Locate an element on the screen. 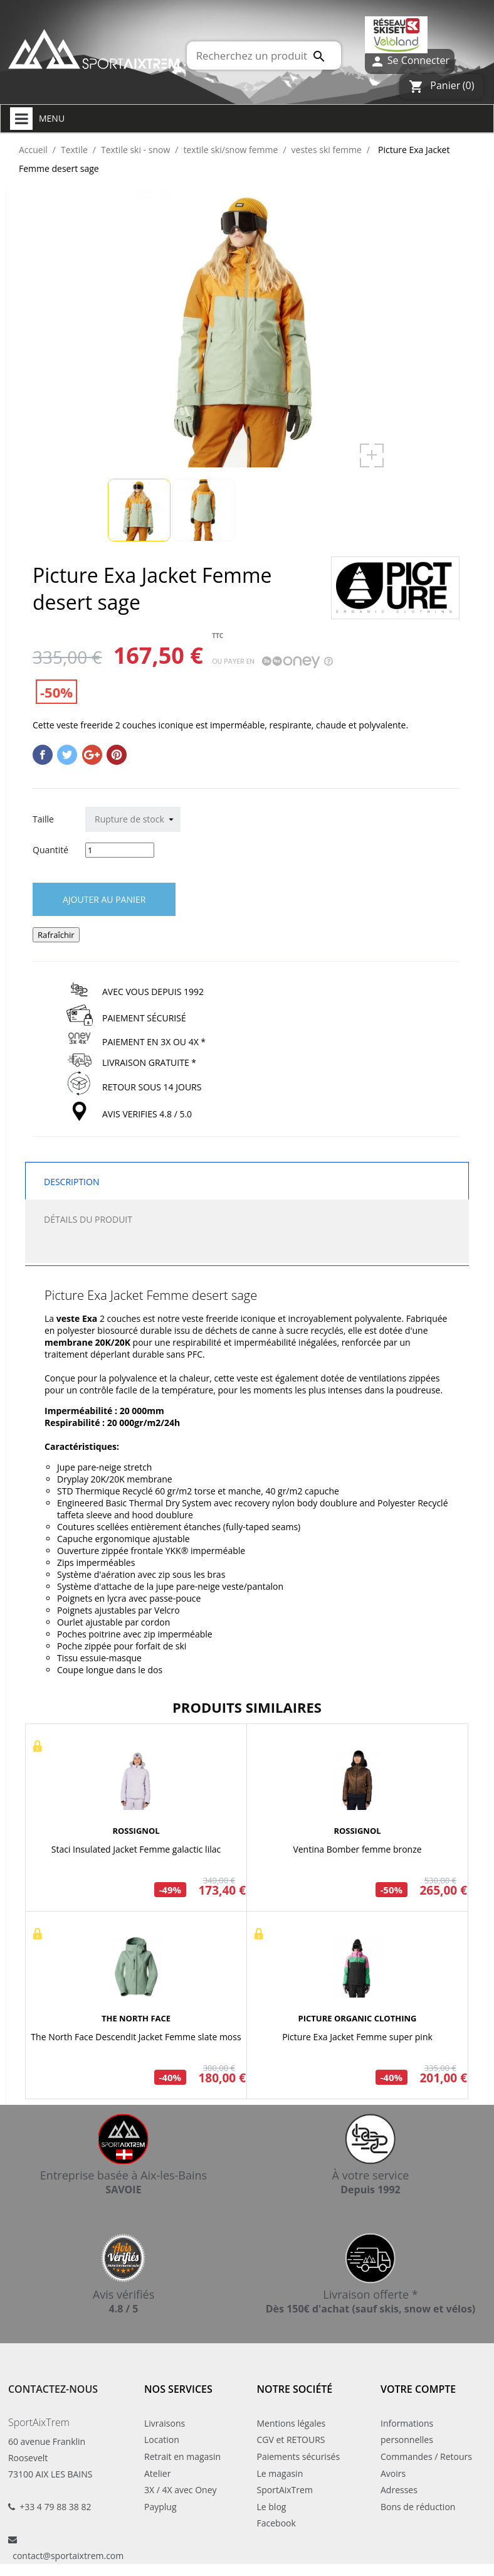 The image size is (494, 2576). Se Connecter is located at coordinates (409, 61).